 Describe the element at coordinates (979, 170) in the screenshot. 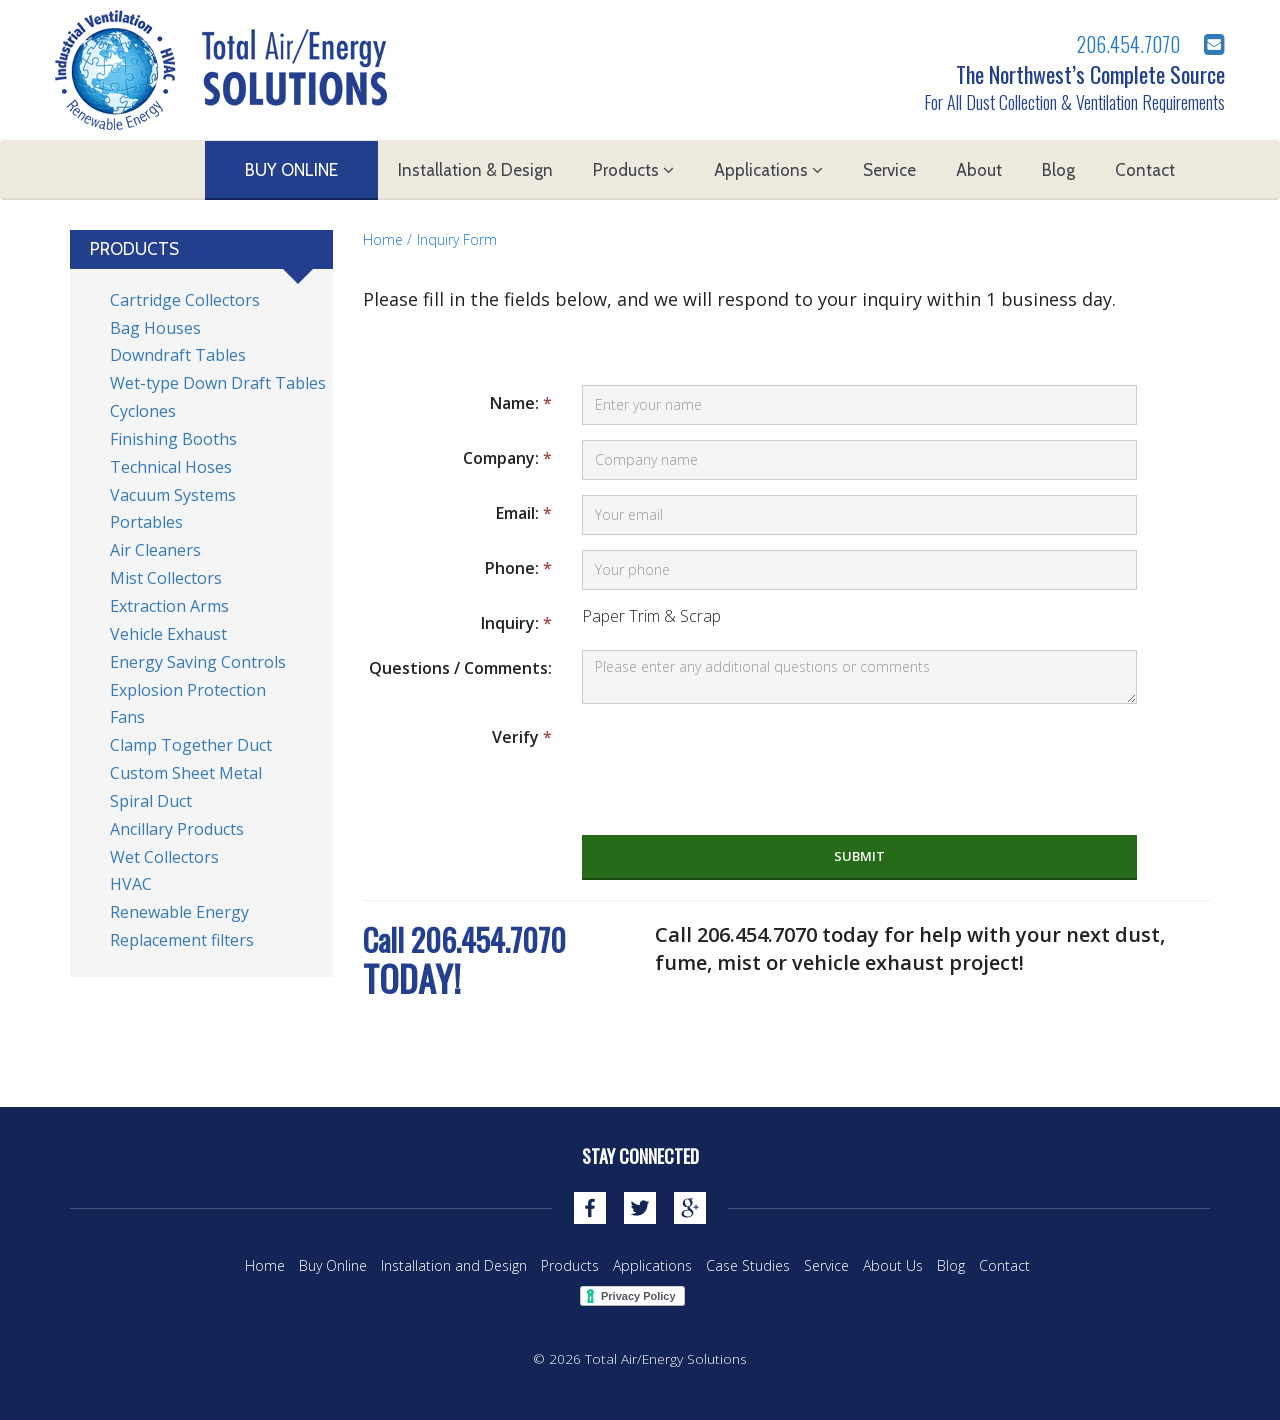

I see `About` at that location.